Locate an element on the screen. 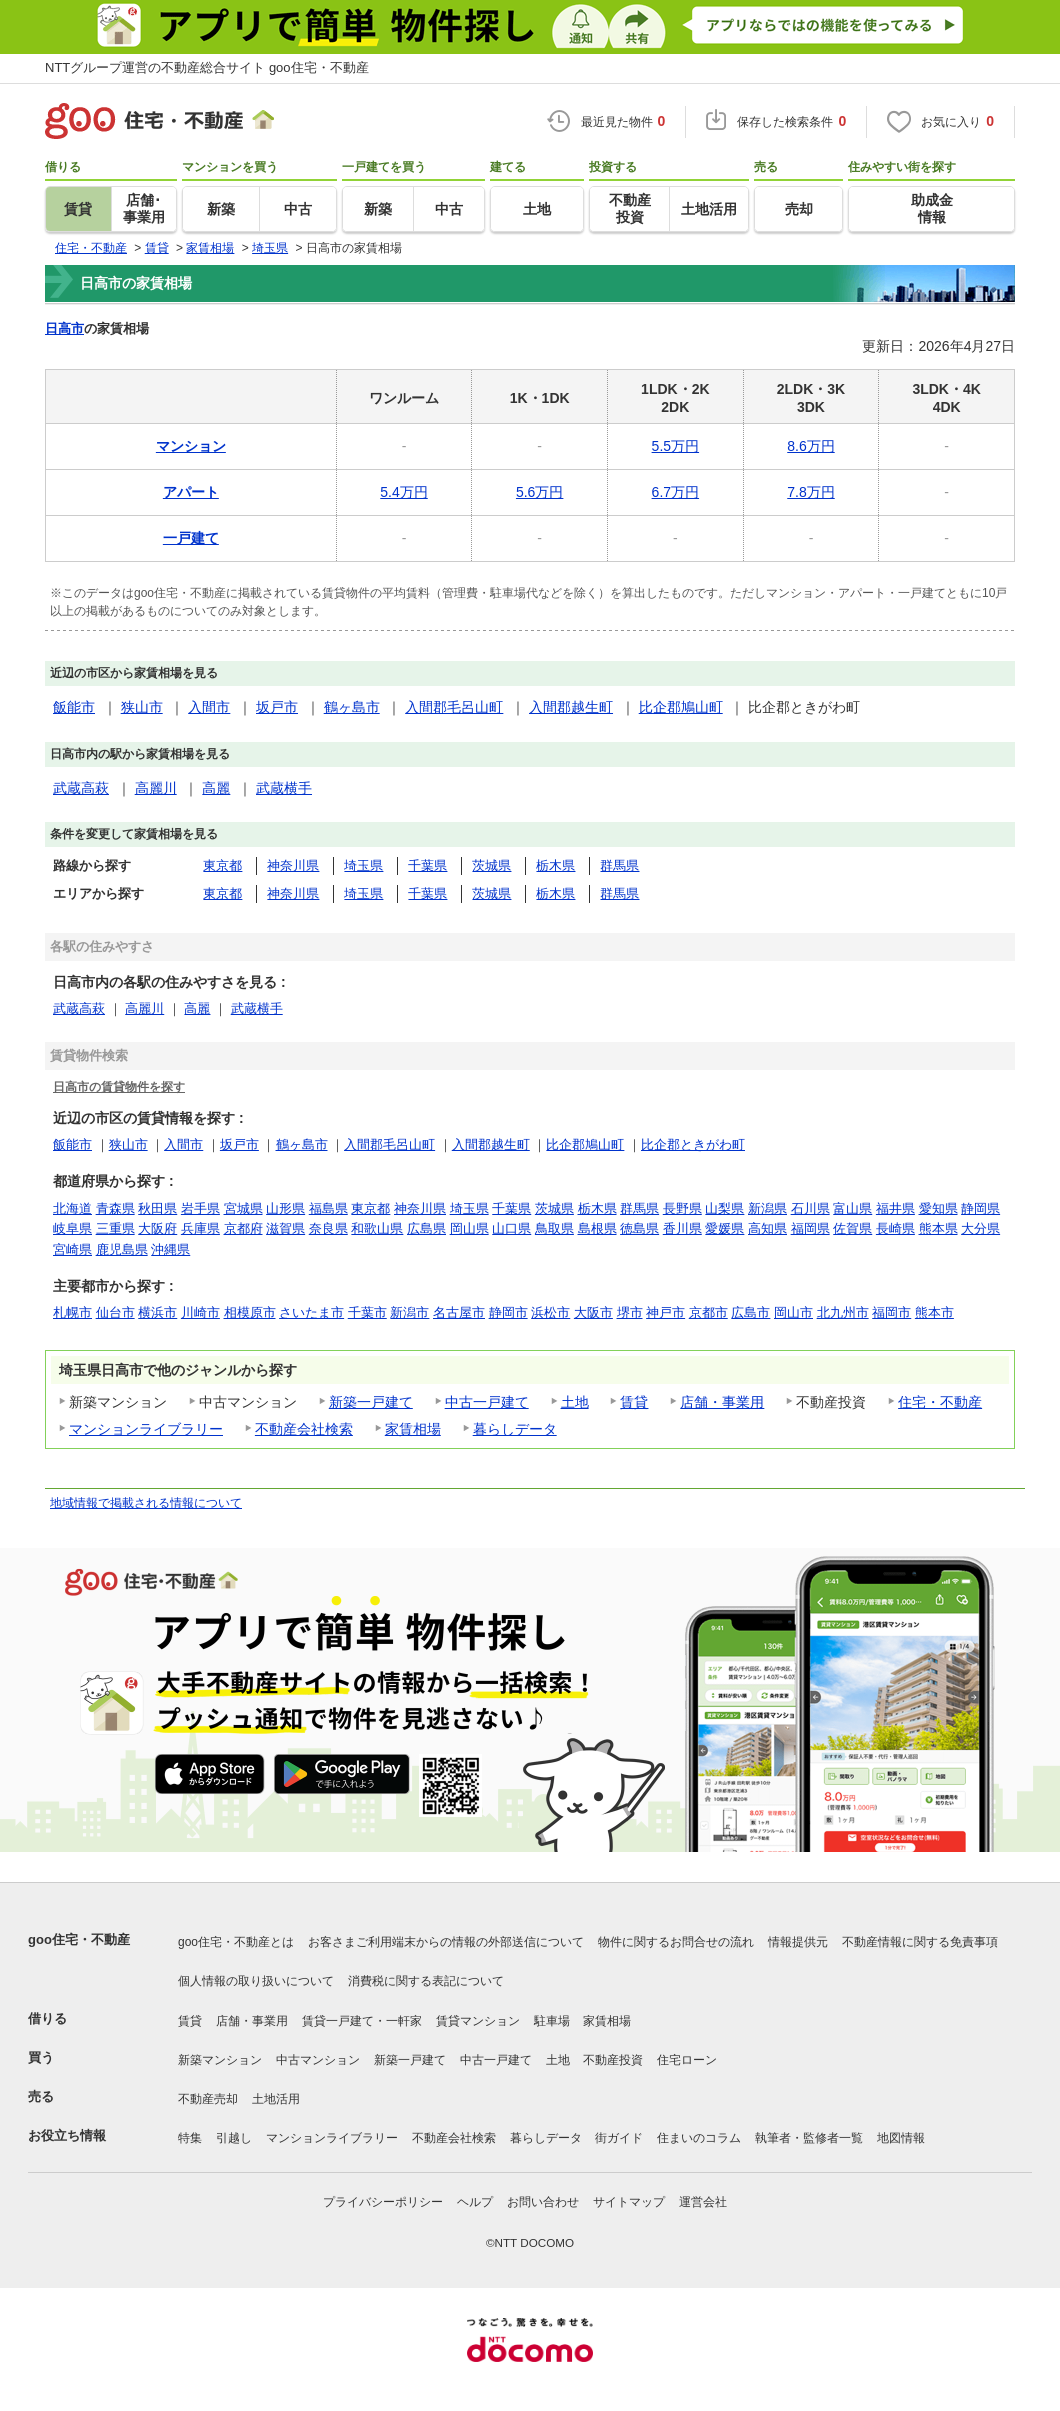 This screenshot has width=1060, height=2411. 佐賀県 is located at coordinates (852, 1228).